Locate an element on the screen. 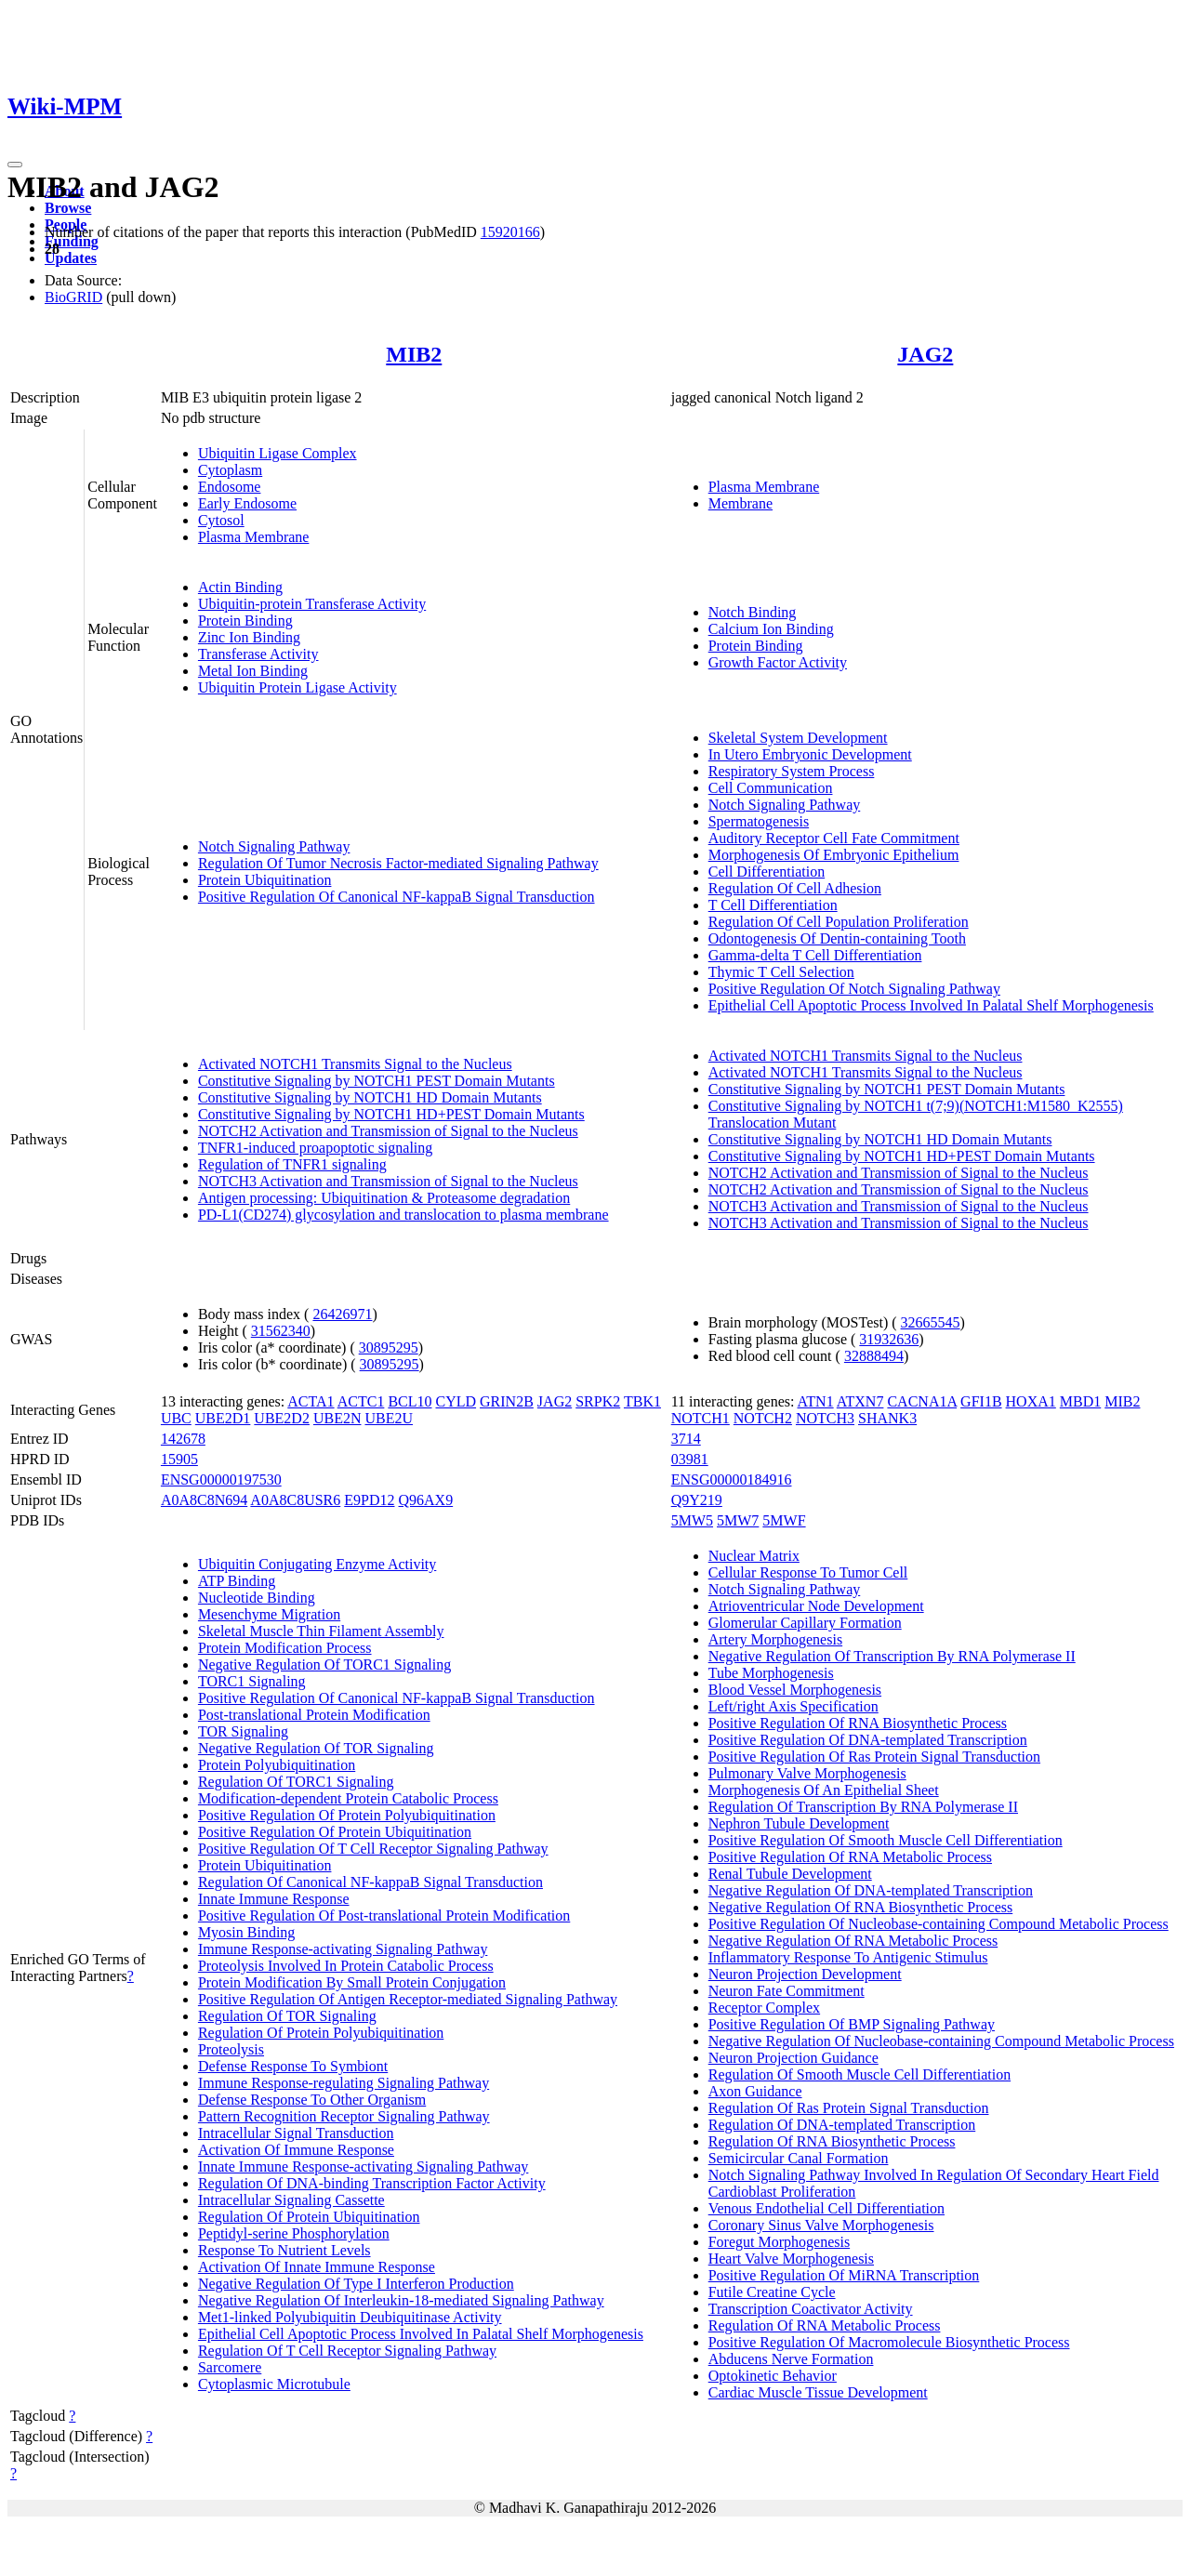 This screenshot has width=1190, height=2576. Morphogenesis Of Embryonic Epithelium is located at coordinates (833, 855).